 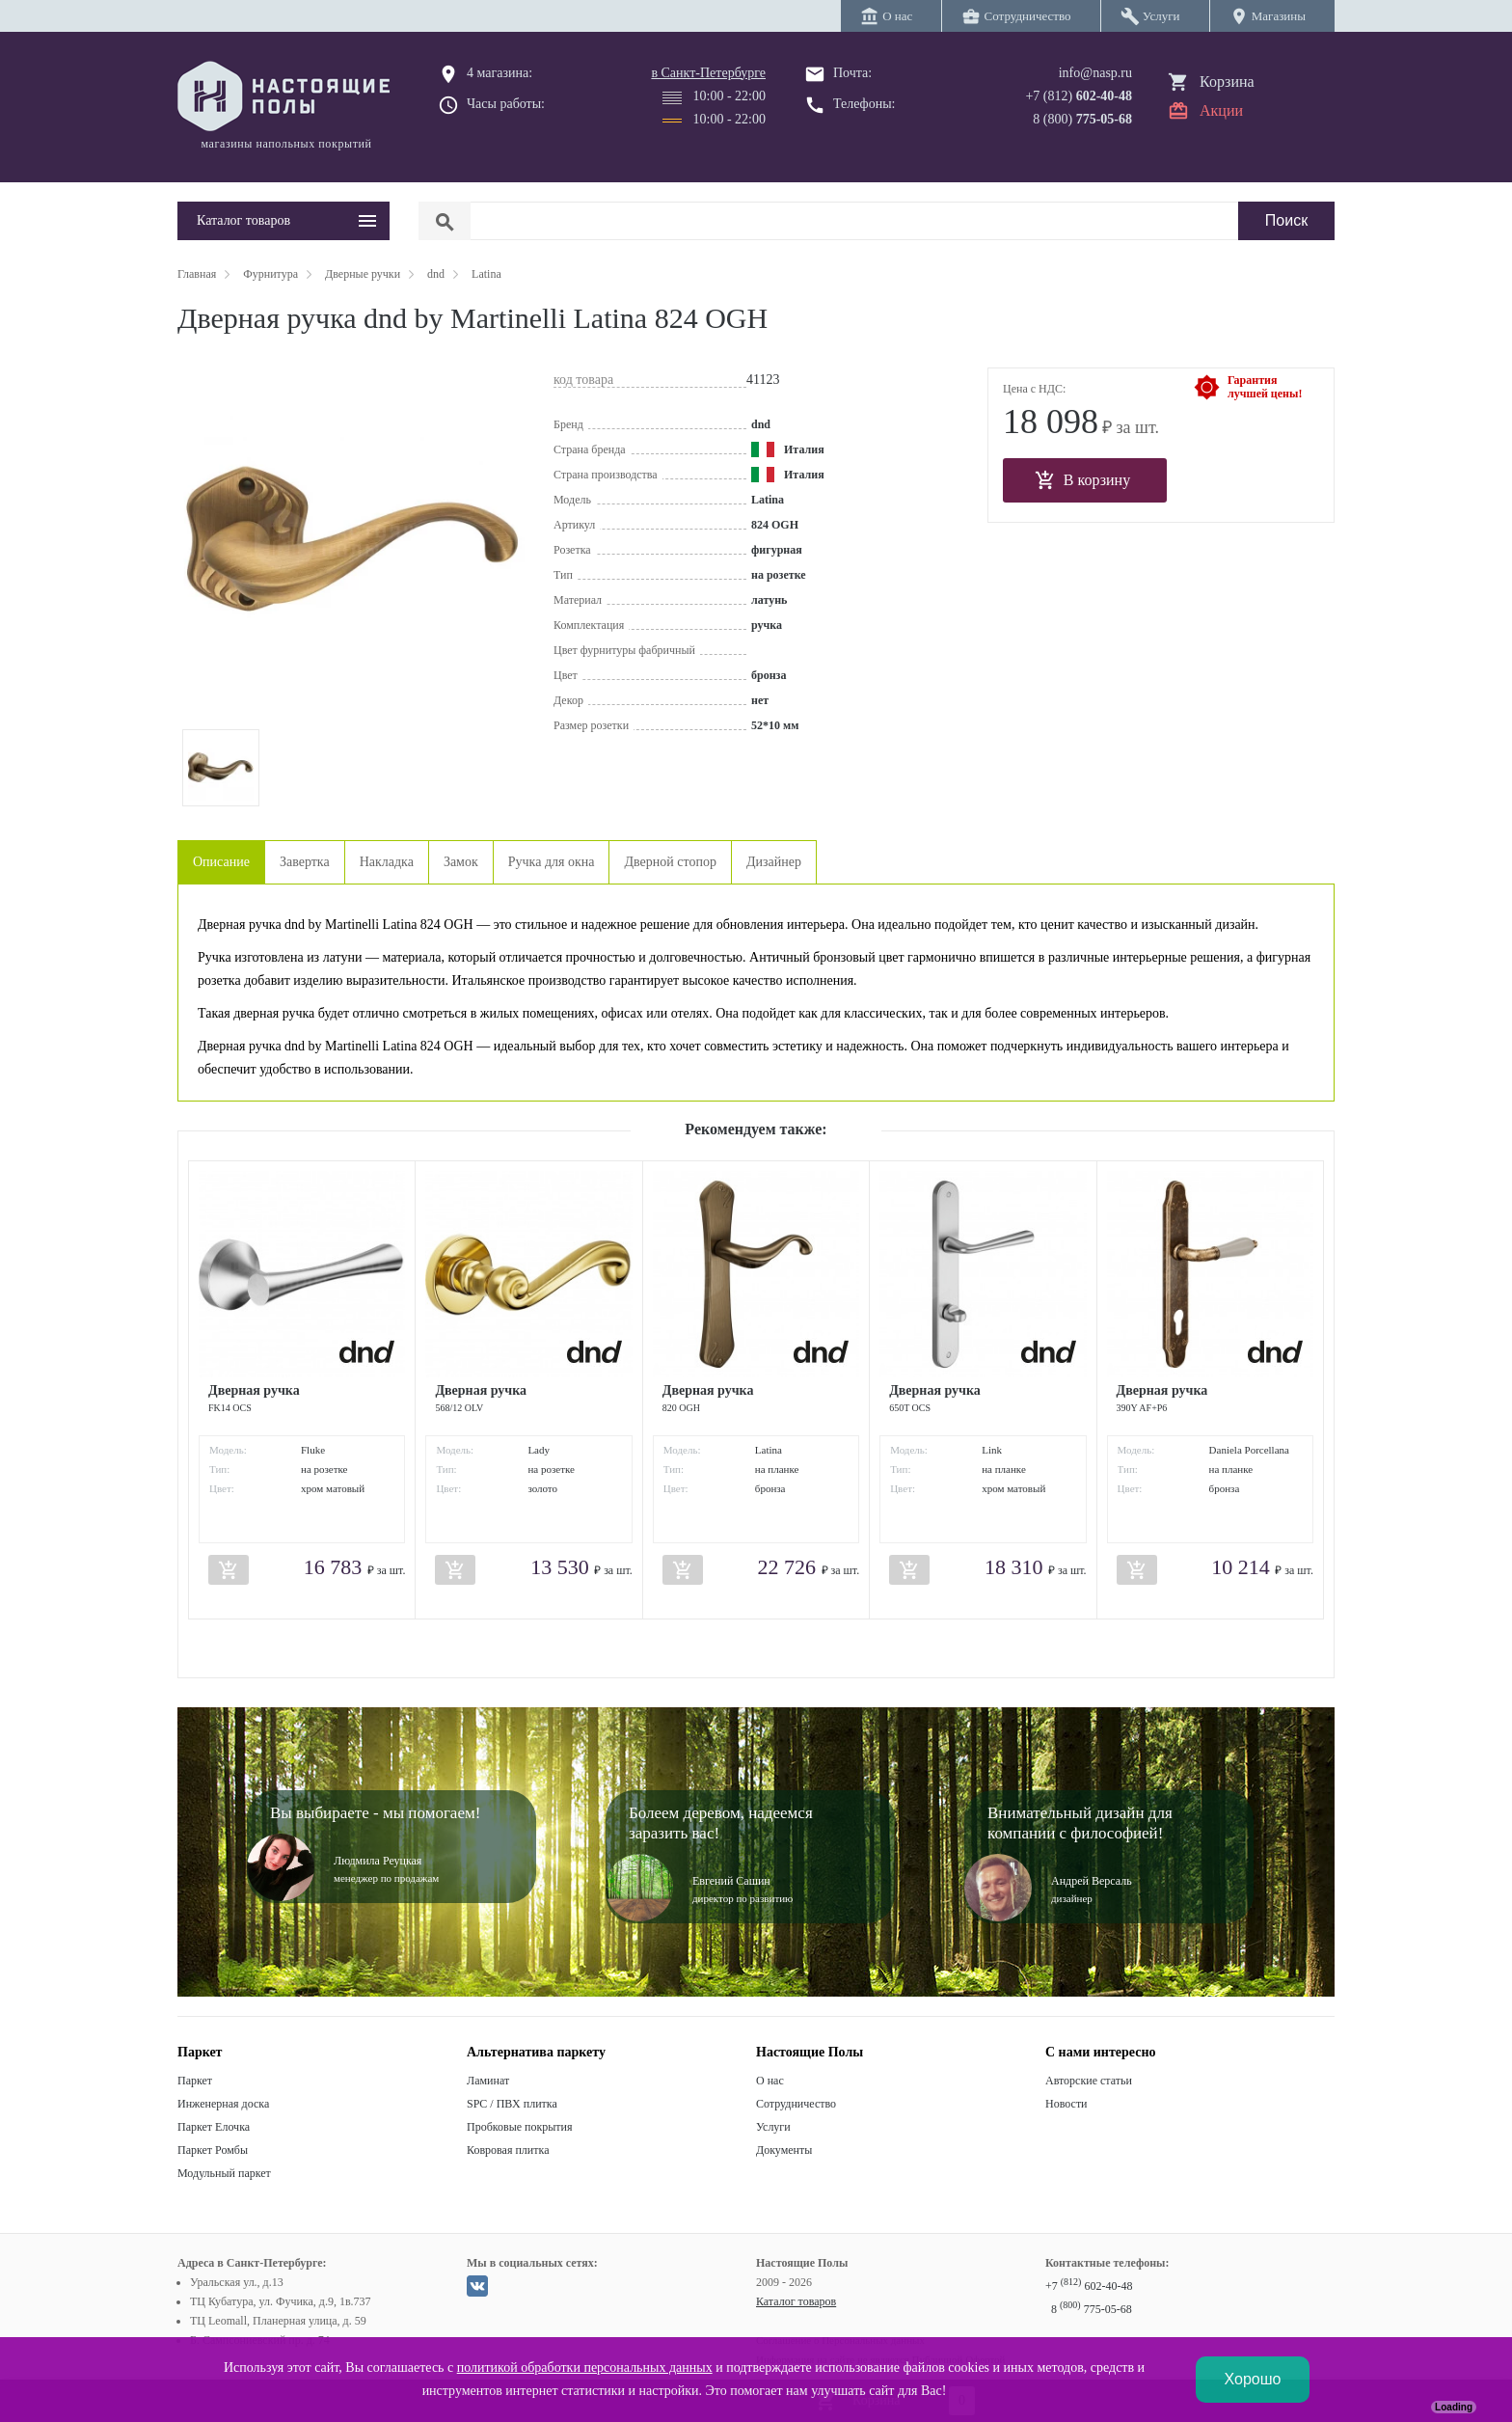 I want to click on Авторские статьи, so click(x=1088, y=2080).